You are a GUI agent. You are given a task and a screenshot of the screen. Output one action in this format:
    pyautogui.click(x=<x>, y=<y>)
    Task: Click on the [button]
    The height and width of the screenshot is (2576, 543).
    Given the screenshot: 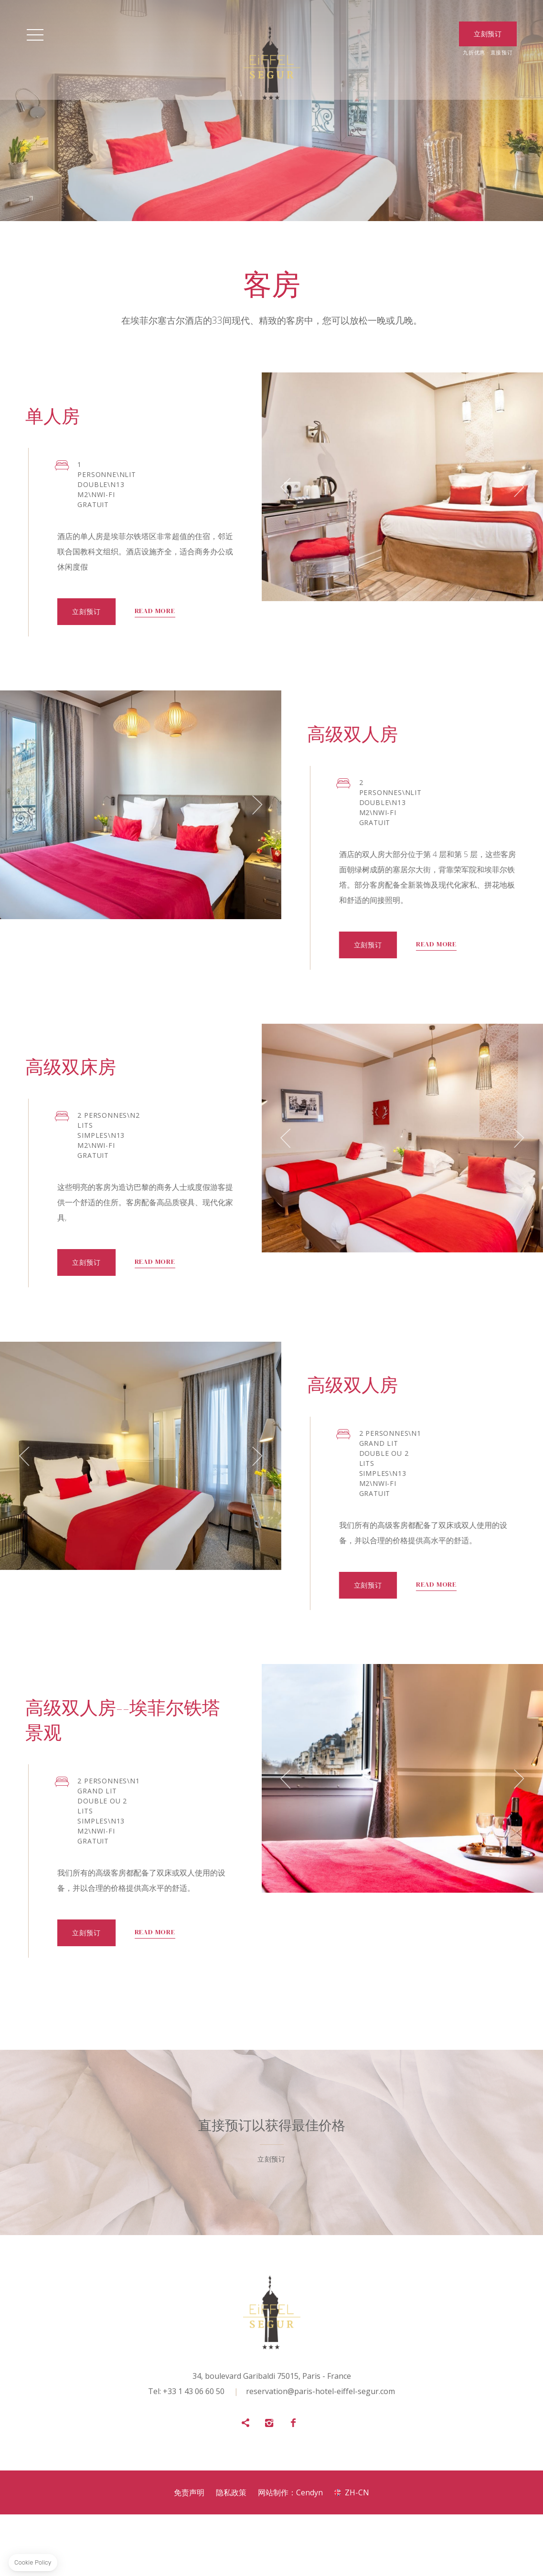 What is the action you would take?
    pyautogui.click(x=108, y=503)
    